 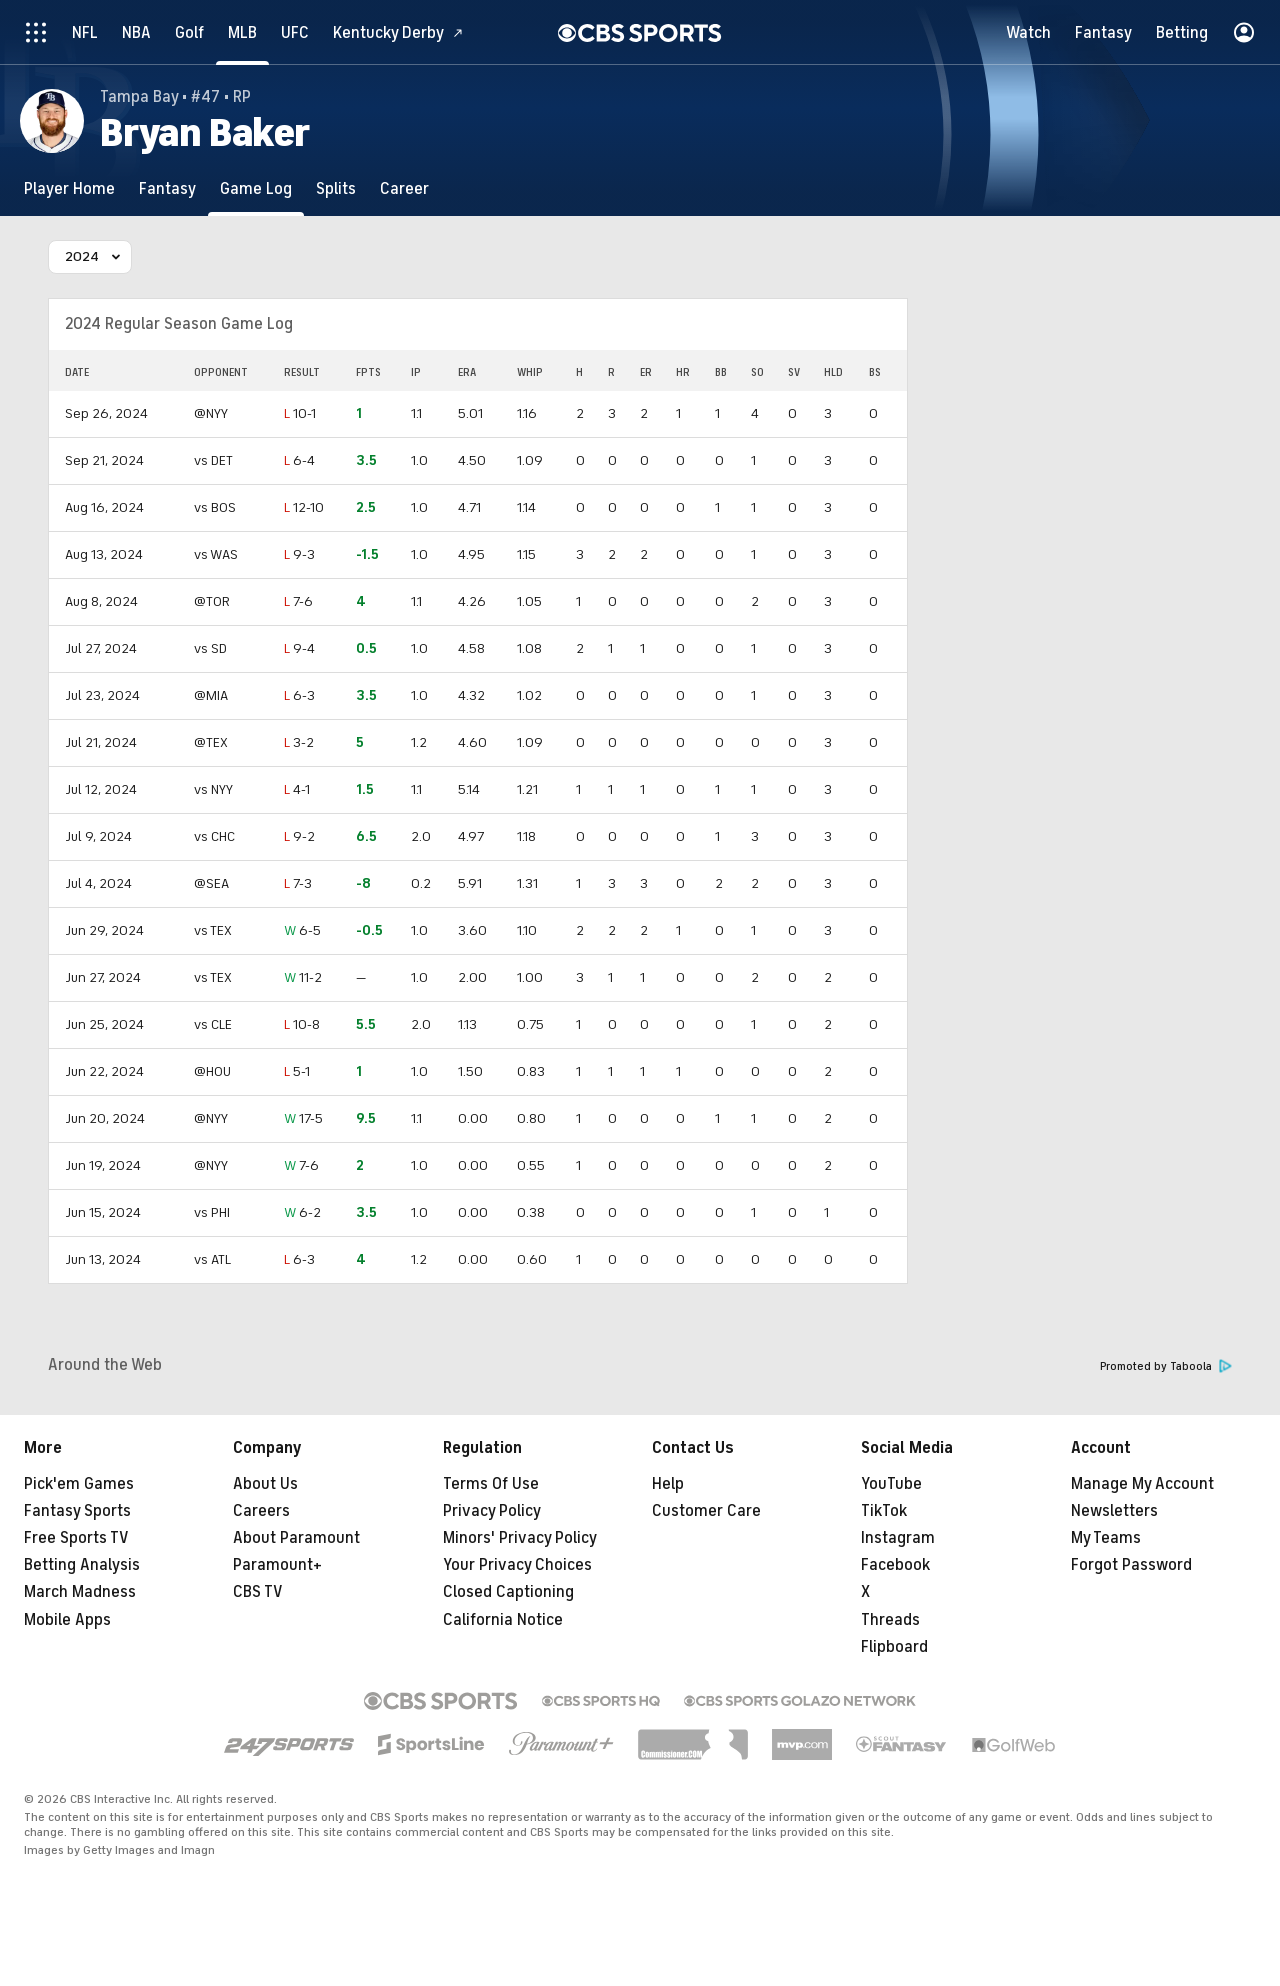 I want to click on Forgot Password, so click(x=1131, y=1565).